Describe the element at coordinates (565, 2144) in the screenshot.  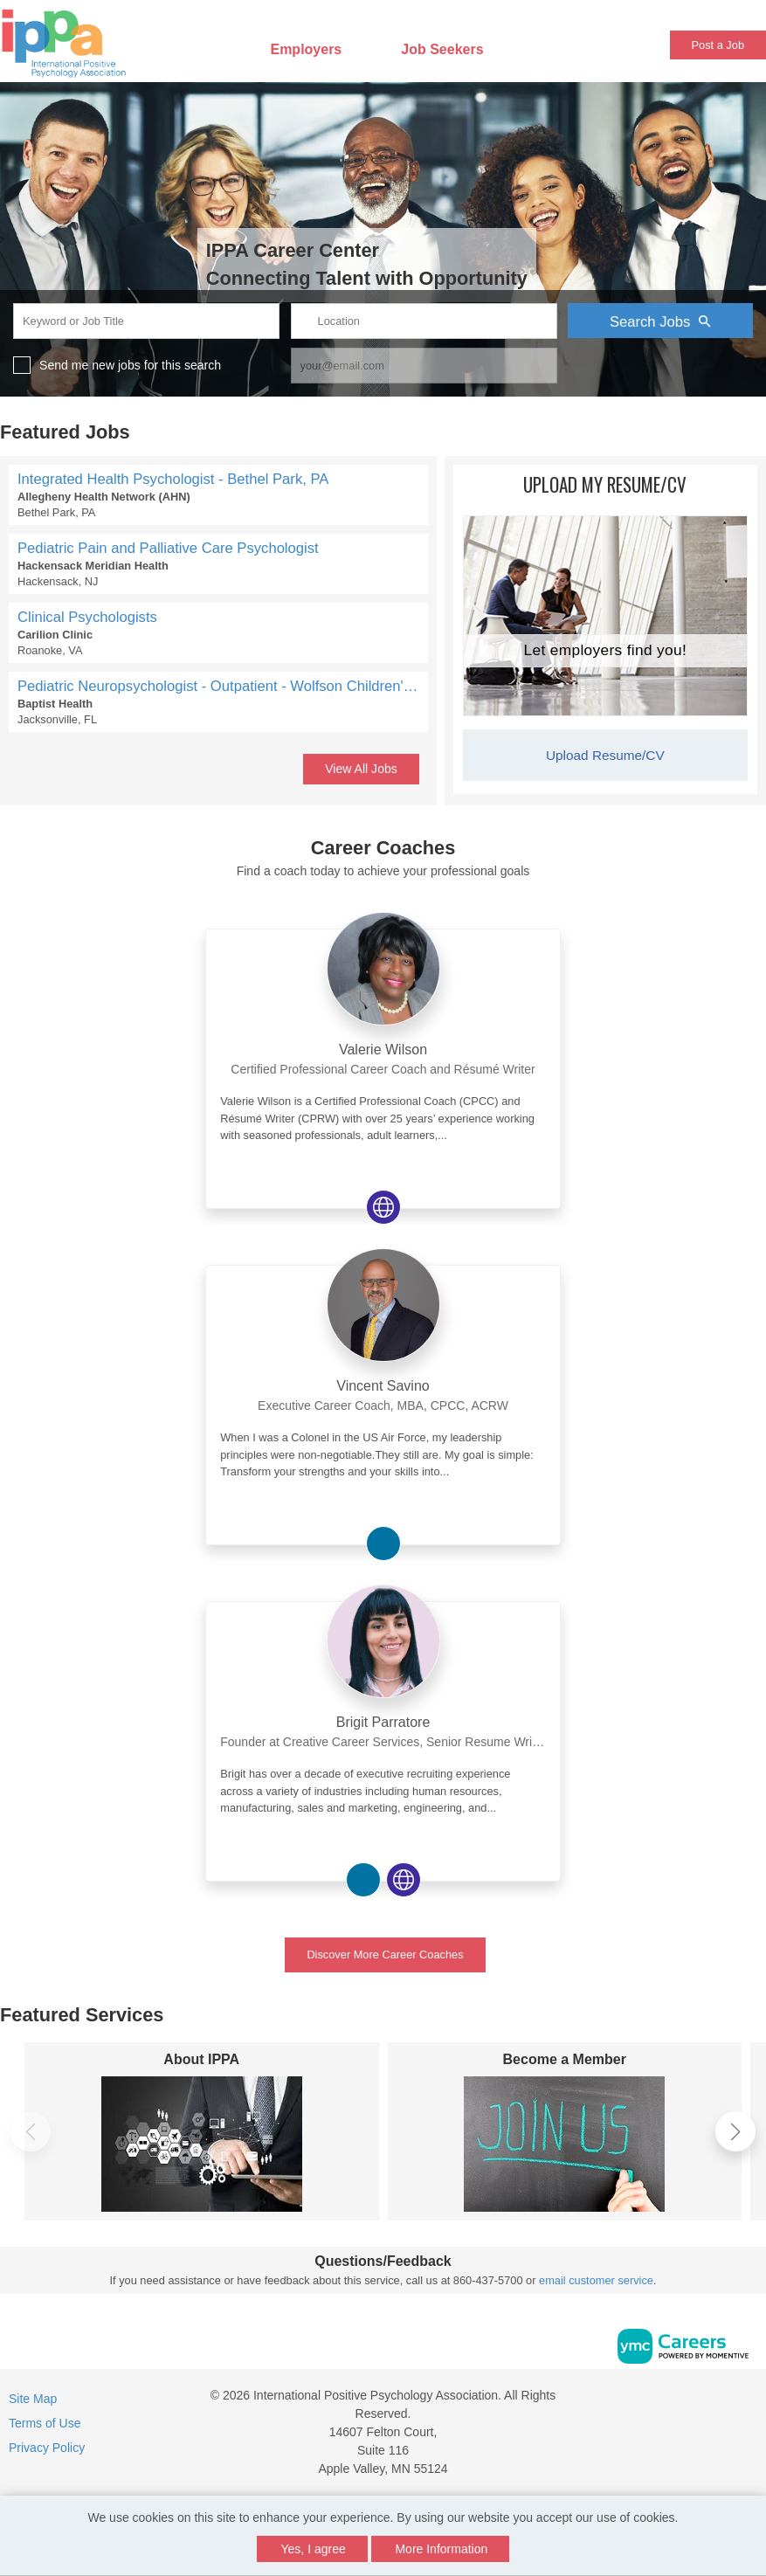
I see `[Become a Member]` at that location.